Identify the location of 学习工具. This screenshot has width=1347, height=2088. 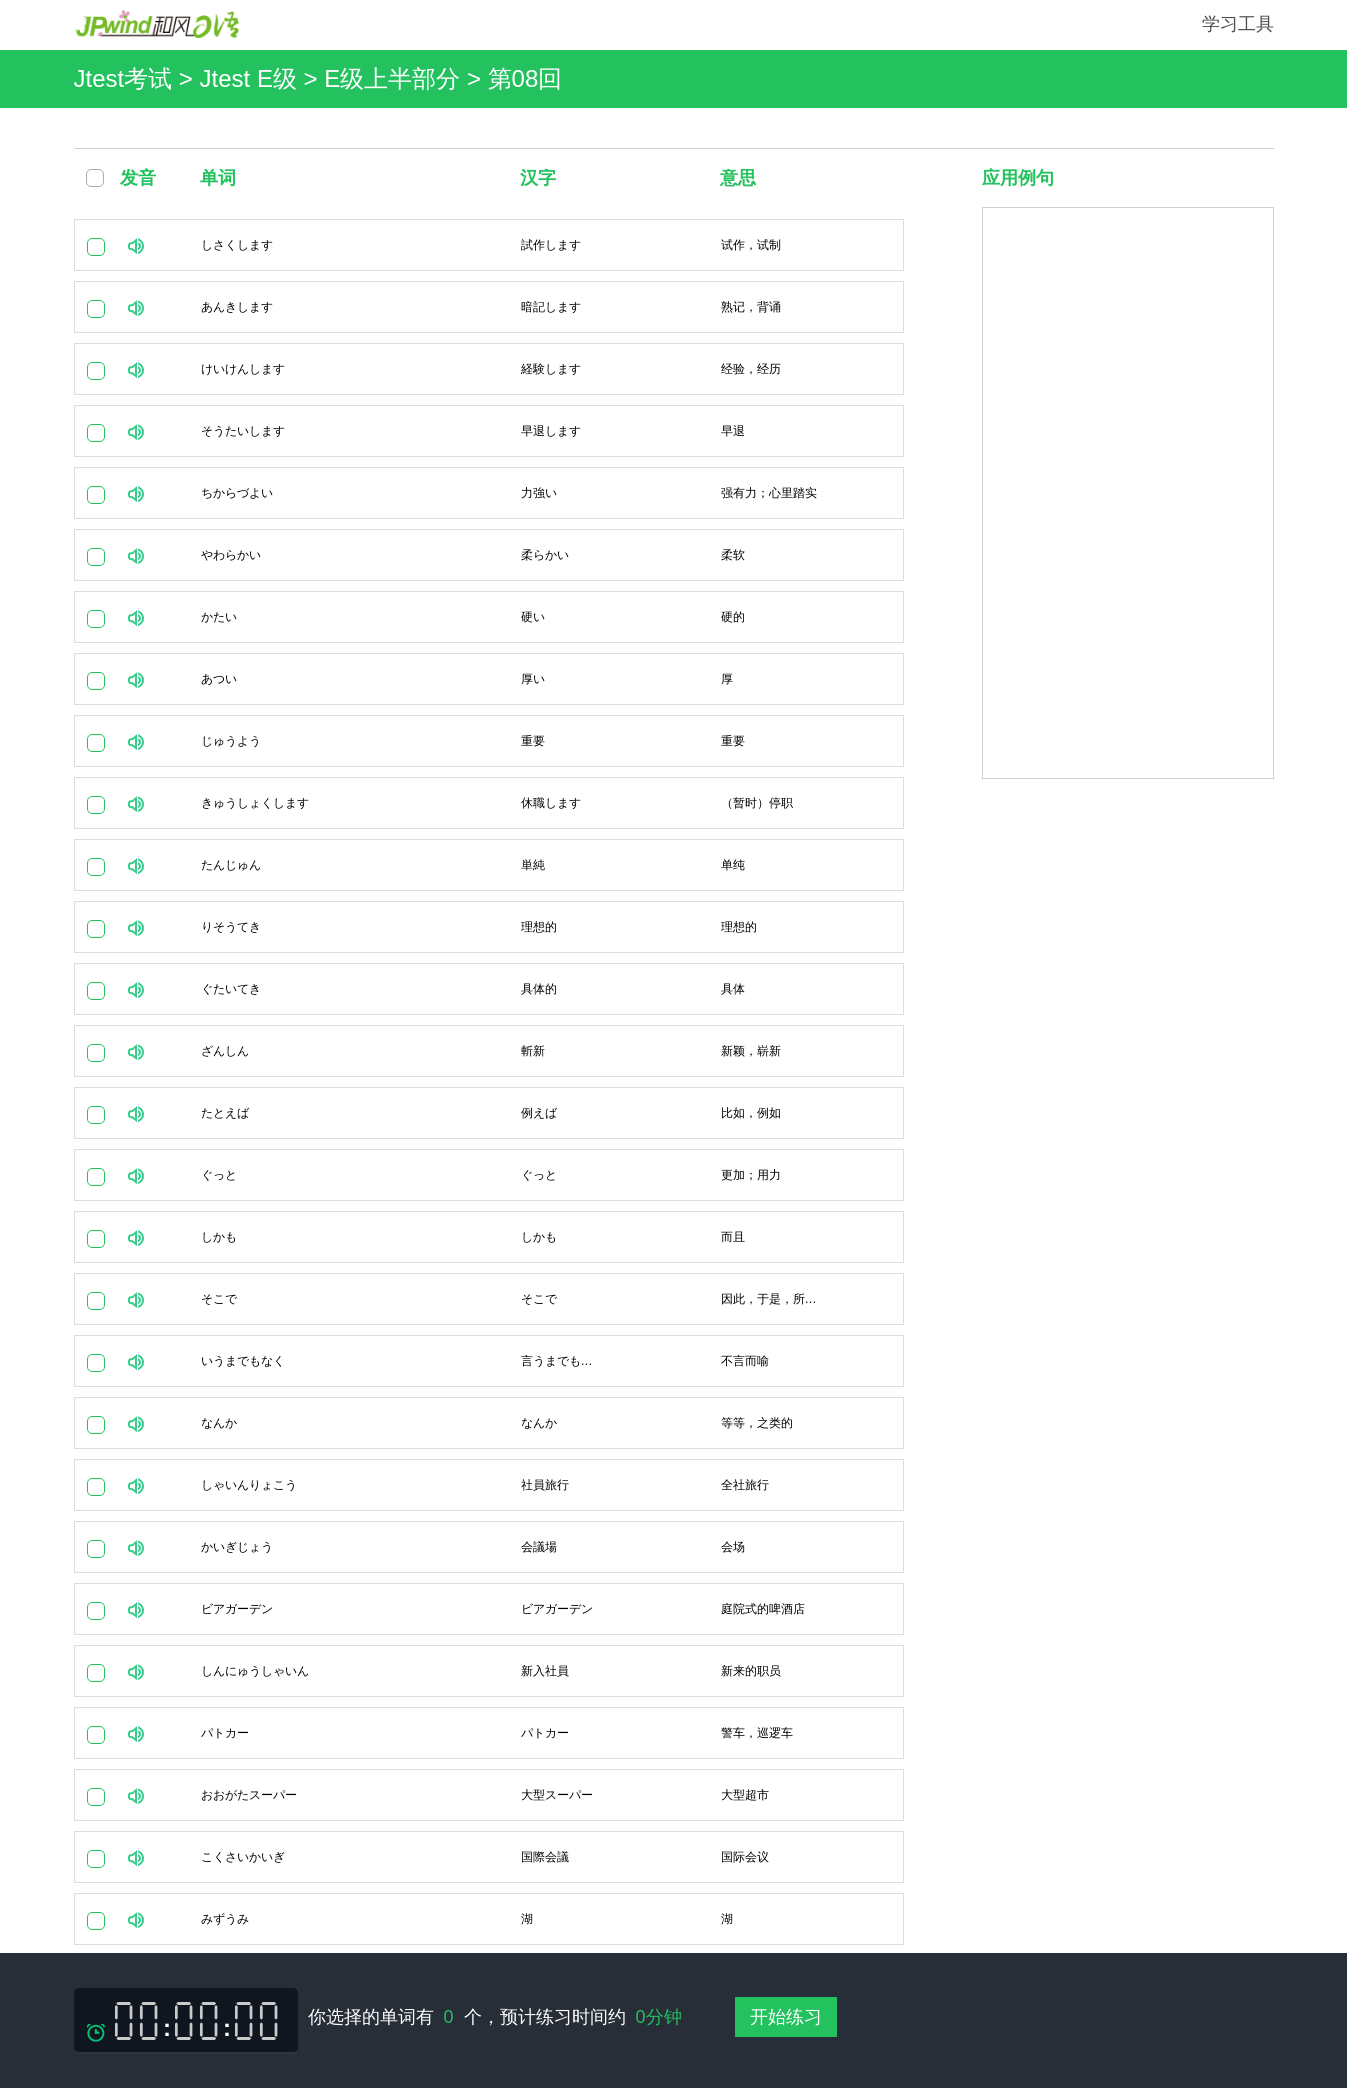
(1238, 24).